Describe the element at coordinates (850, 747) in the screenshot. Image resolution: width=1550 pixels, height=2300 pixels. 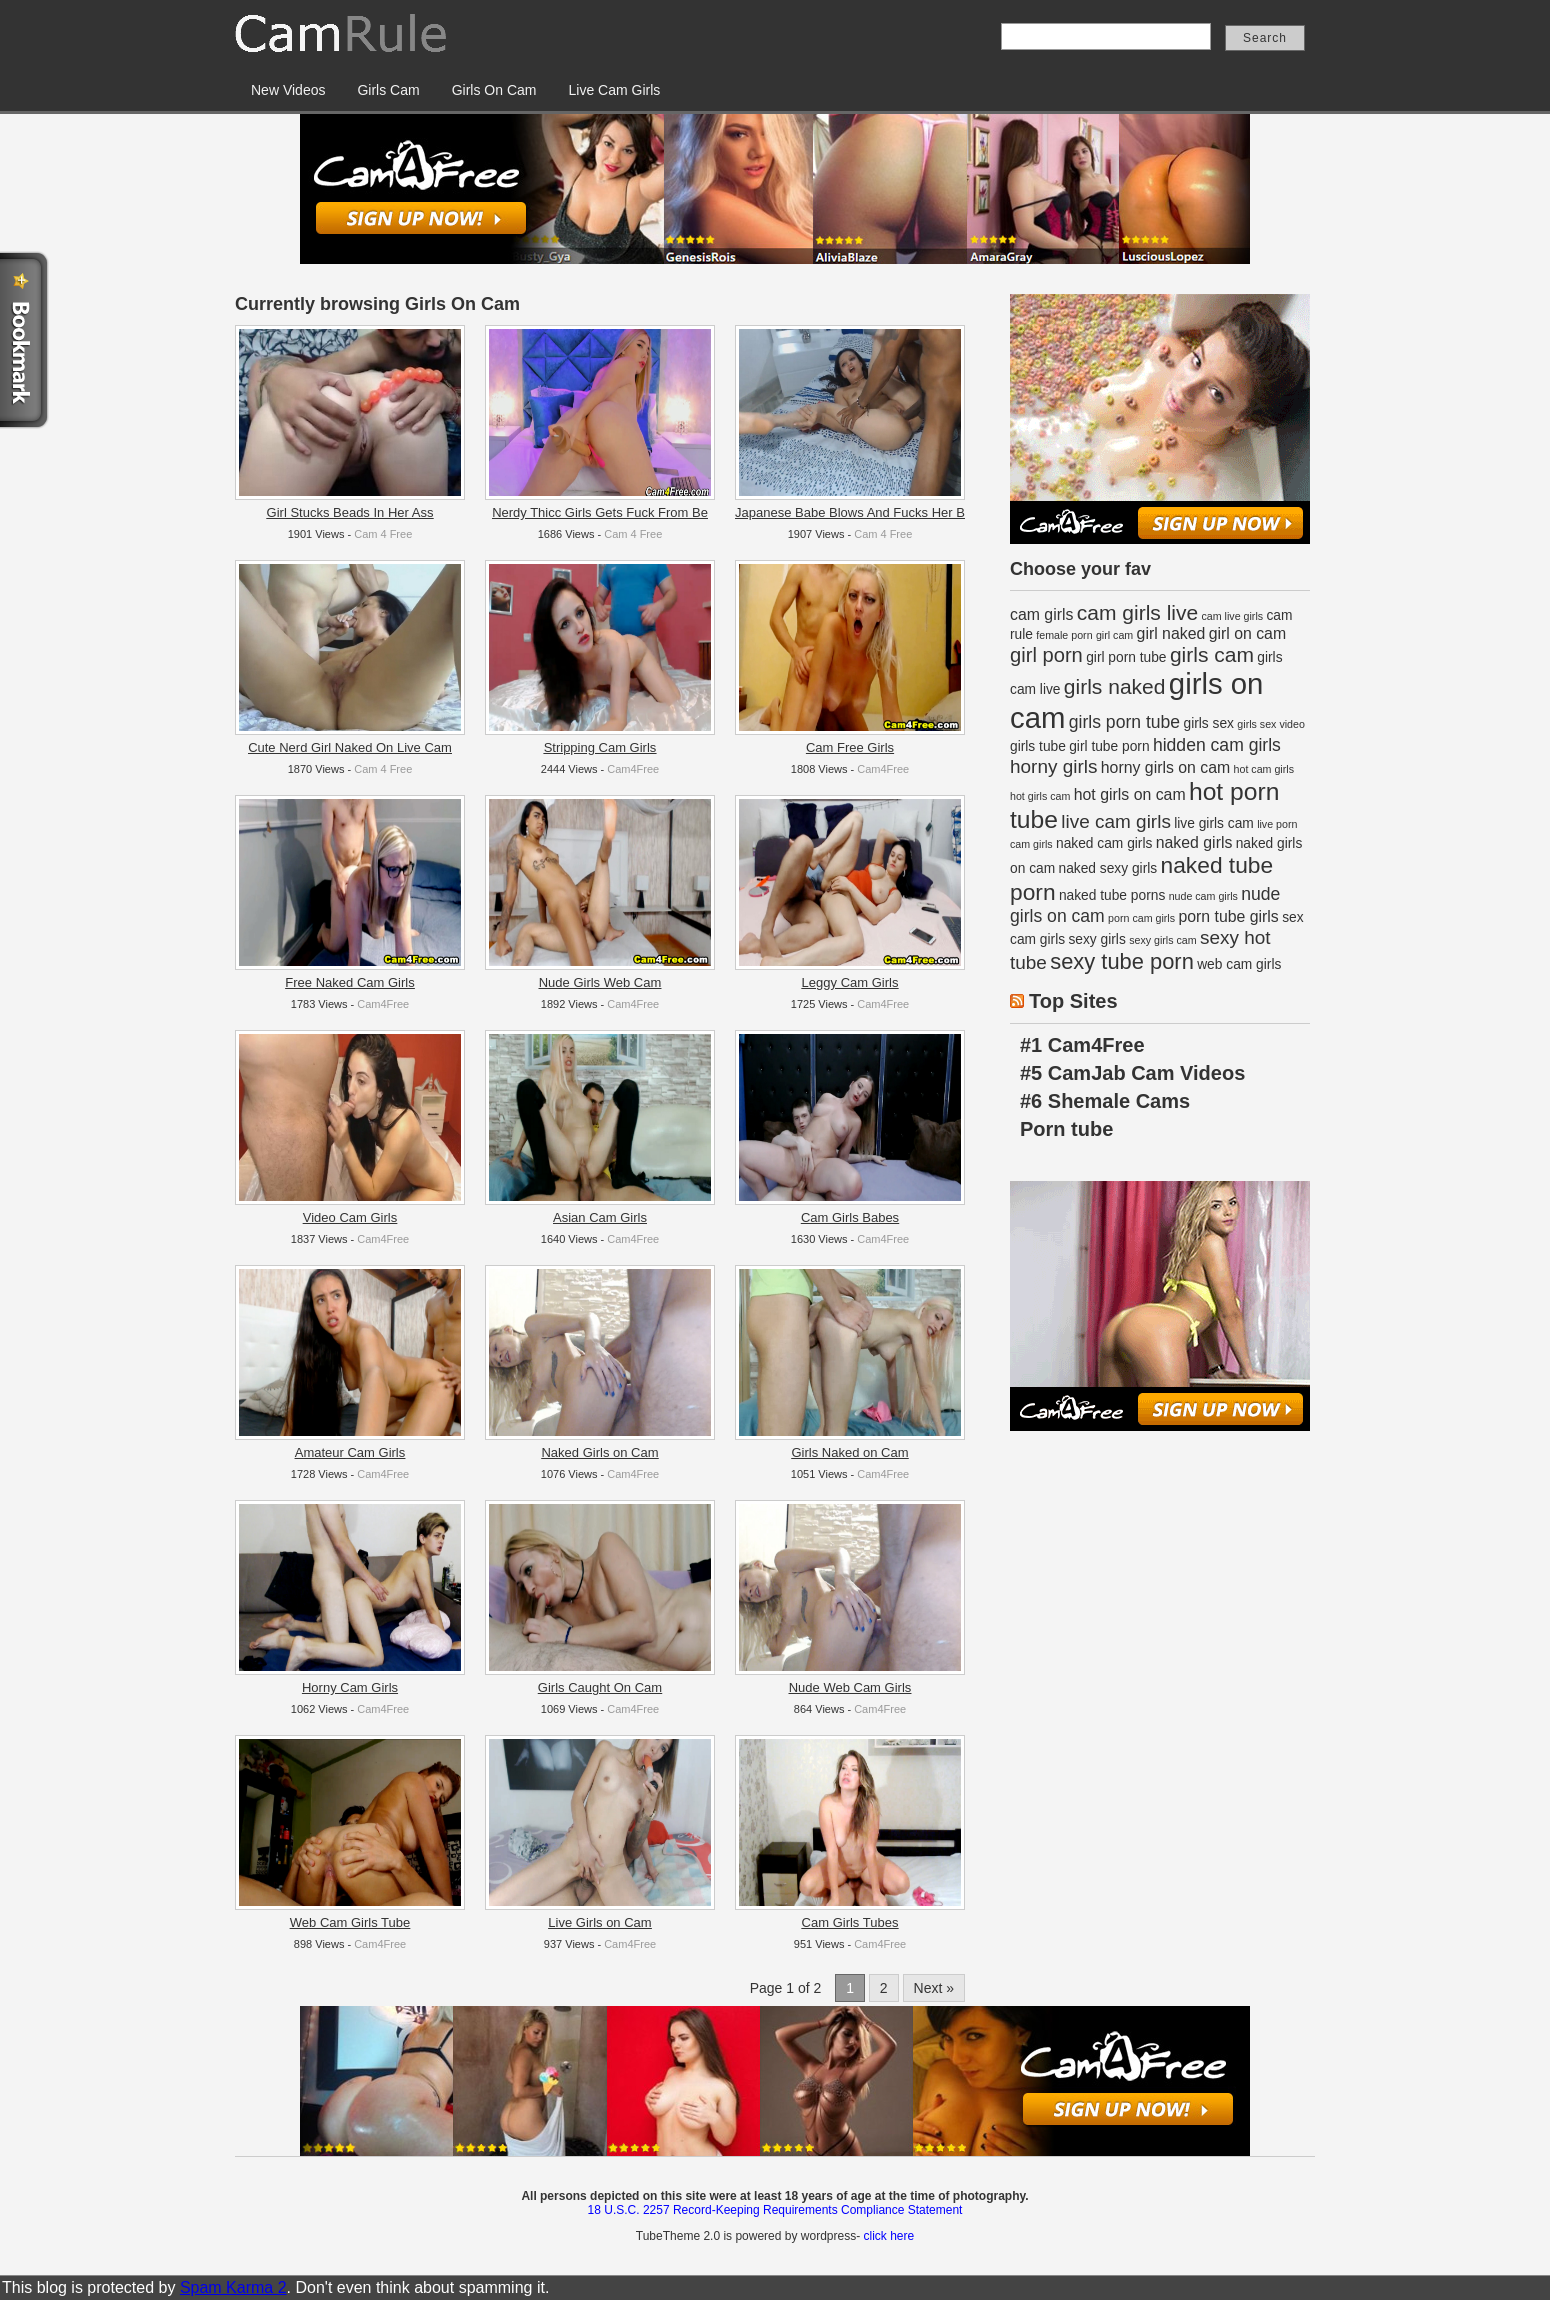
I see `Cam Free Girls` at that location.